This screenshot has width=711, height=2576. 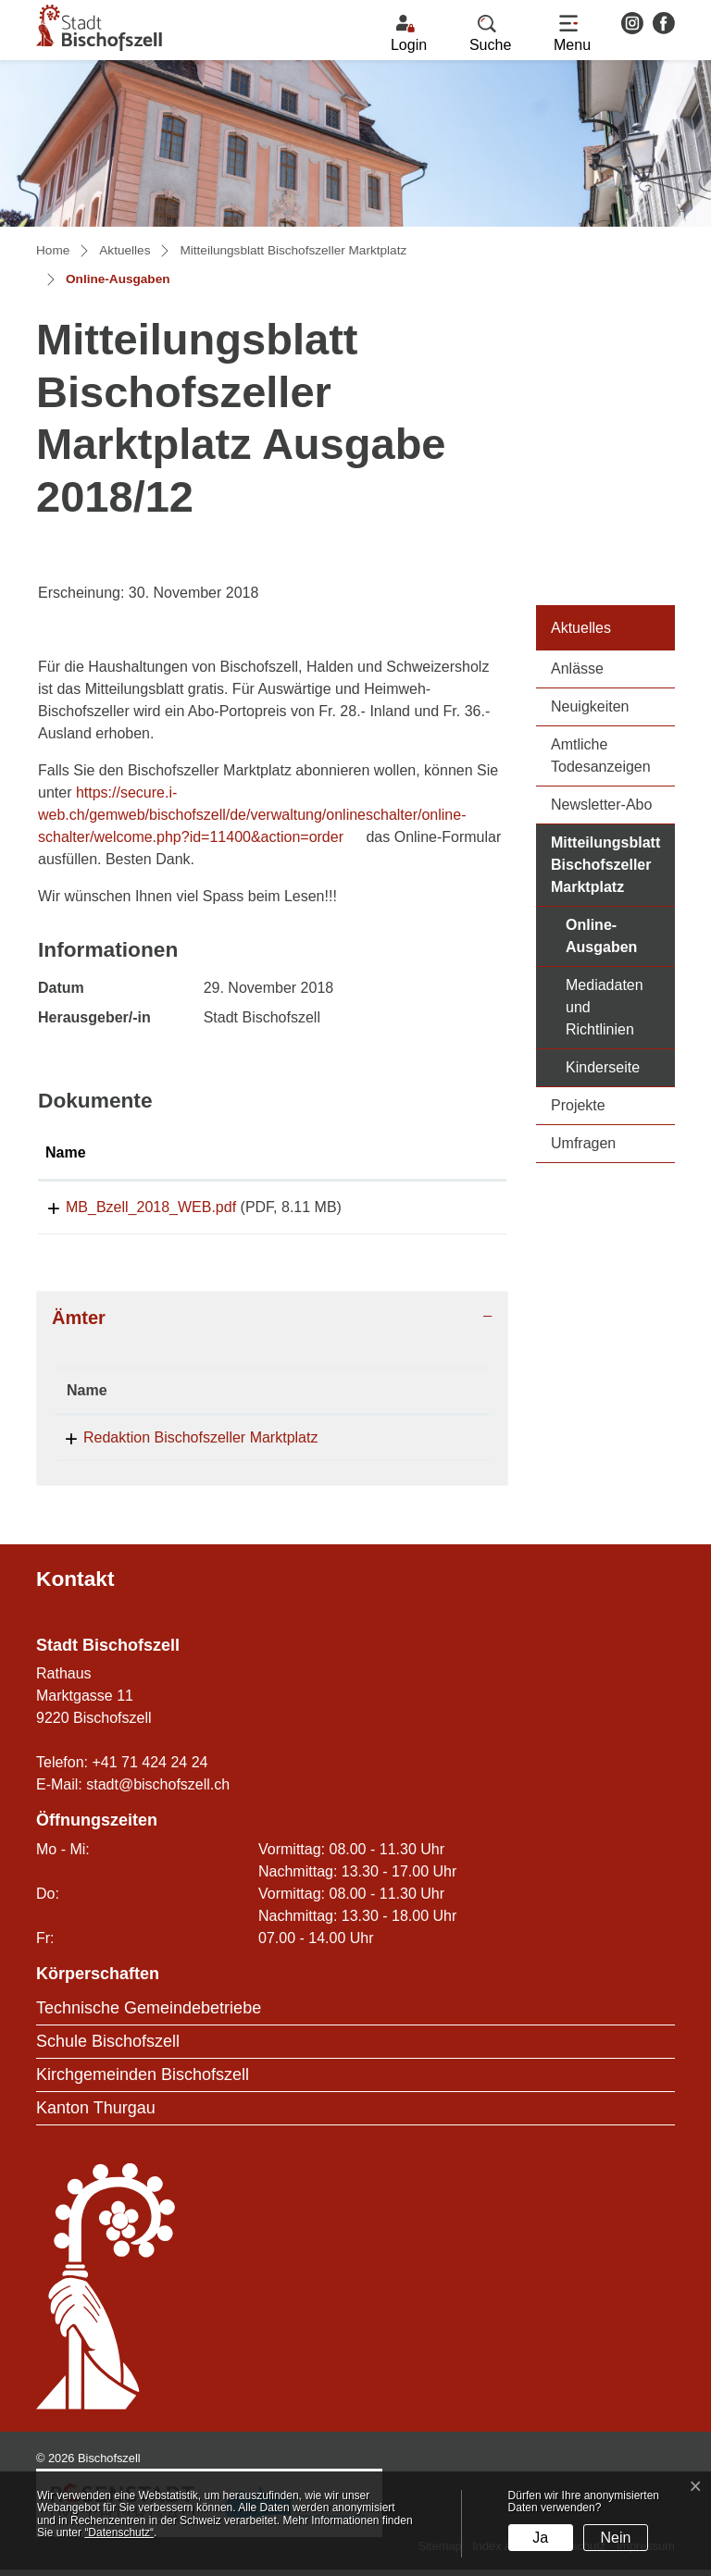 What do you see at coordinates (395, 1397) in the screenshot?
I see `Telefon [Telefon: aktivieren, um Spalte aufsteigend zu sortieren]` at bounding box center [395, 1397].